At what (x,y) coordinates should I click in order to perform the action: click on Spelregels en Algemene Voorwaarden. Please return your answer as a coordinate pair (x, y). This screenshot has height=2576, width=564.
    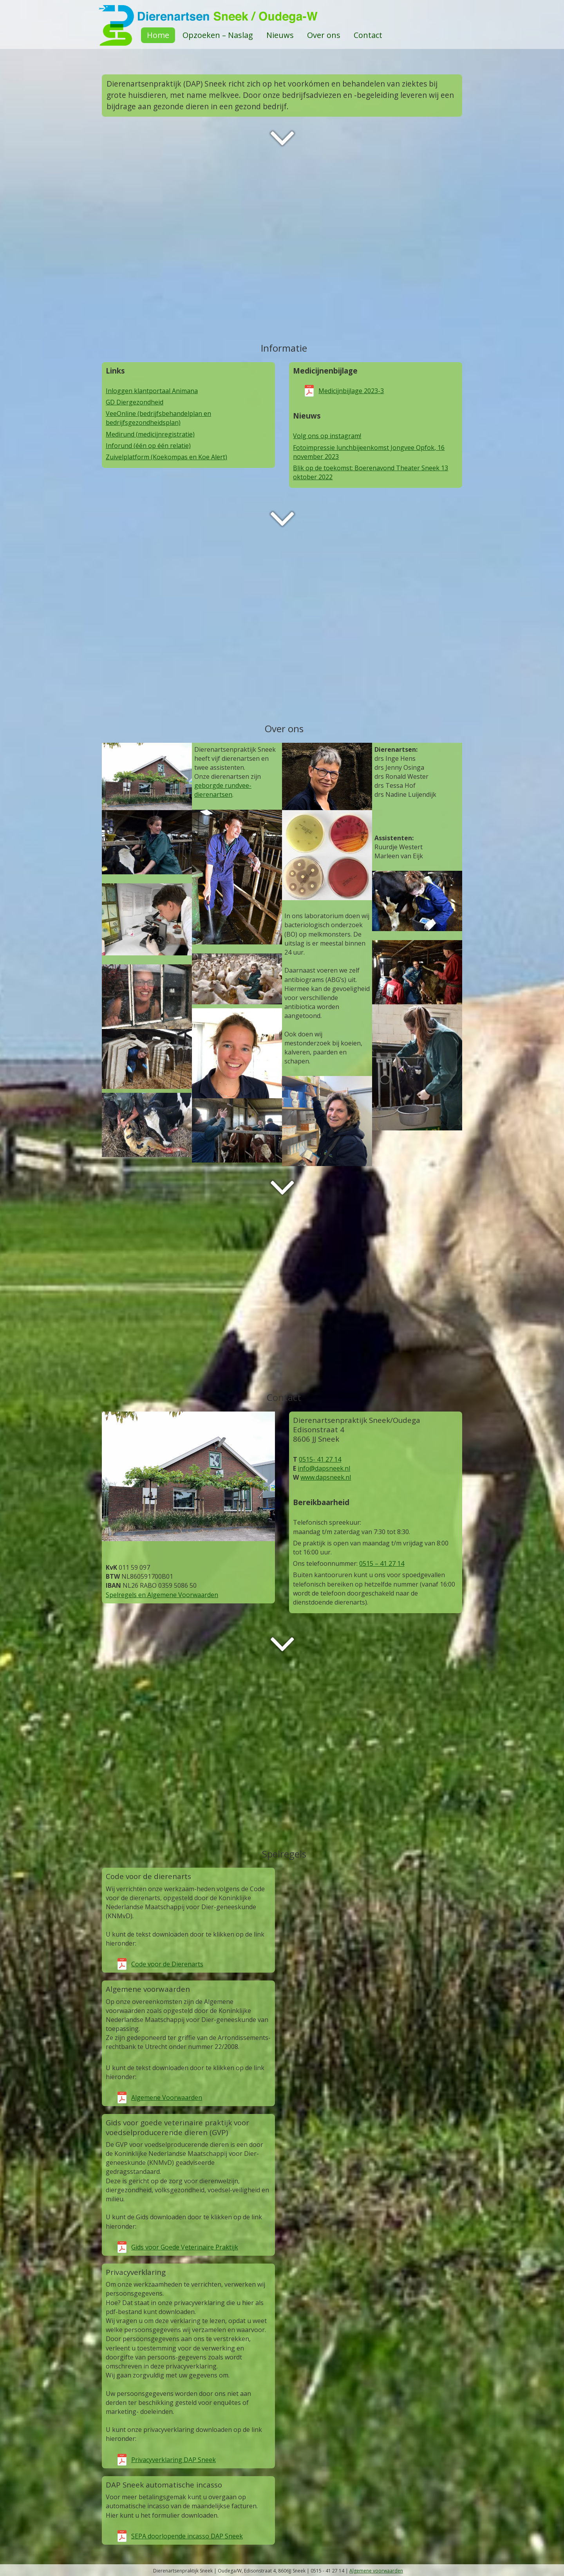
    Looking at the image, I should click on (162, 1594).